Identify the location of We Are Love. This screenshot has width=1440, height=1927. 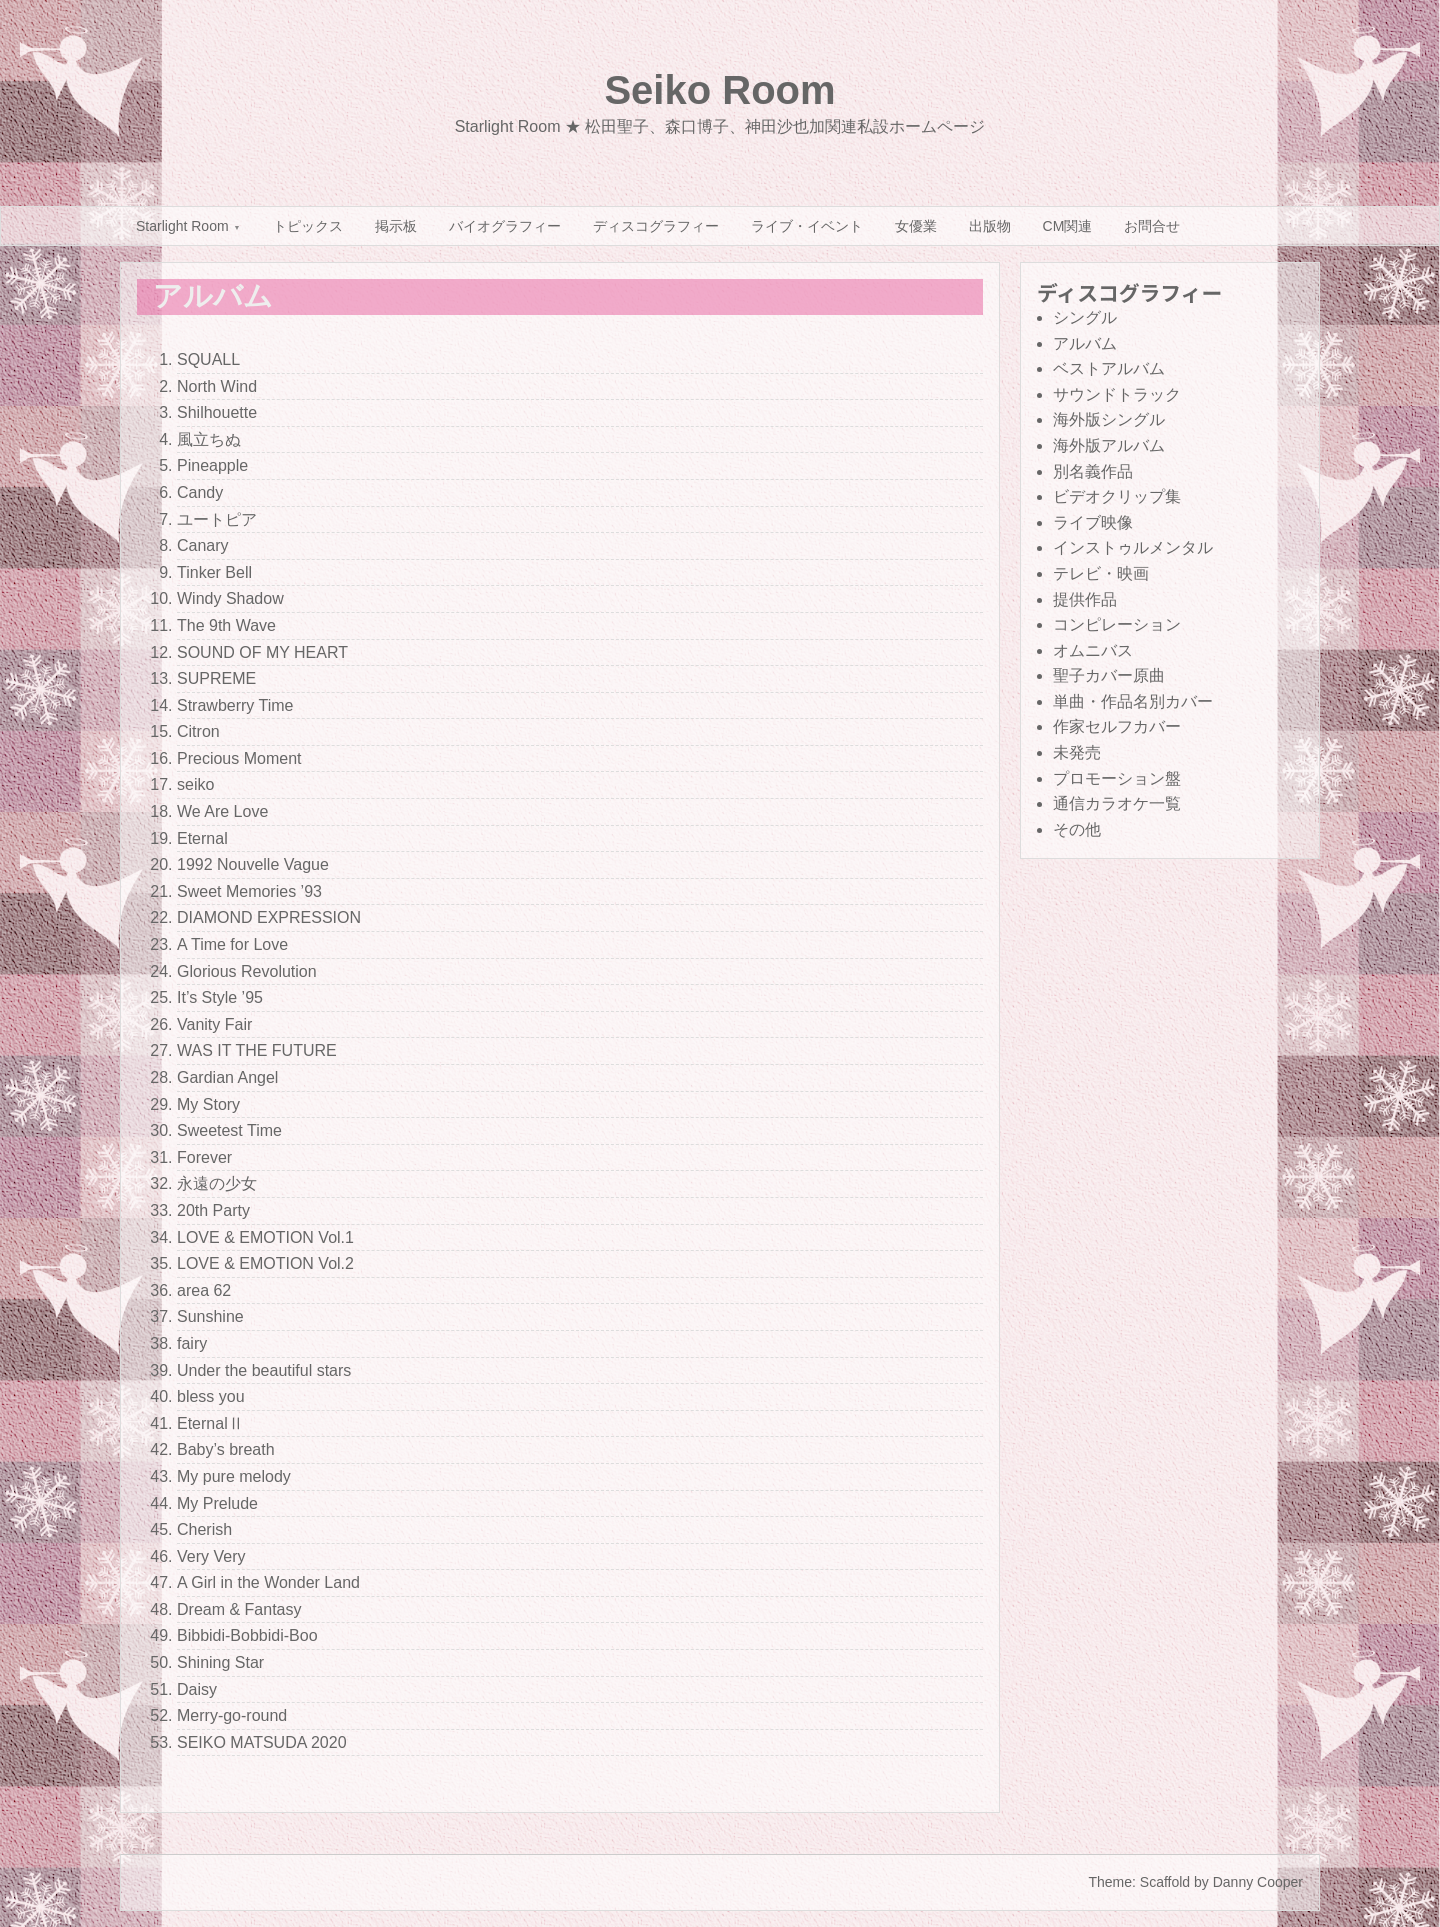
(222, 811).